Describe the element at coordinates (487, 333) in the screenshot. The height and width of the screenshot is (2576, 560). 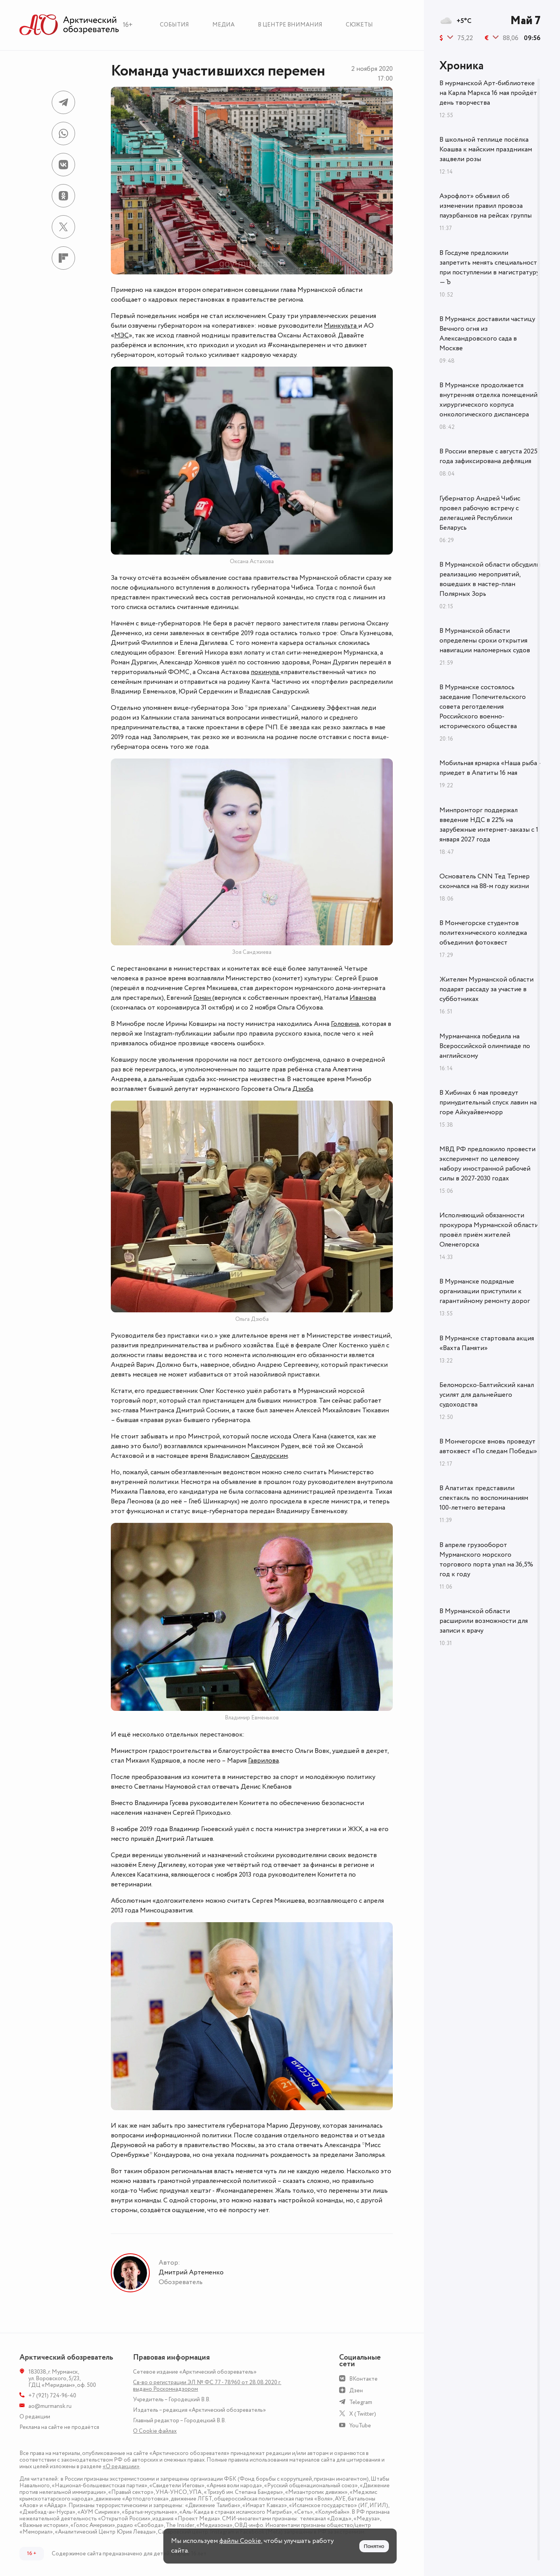
I see `В Мурманск доставили частицу Вечного огня из Александровского сада в Москве` at that location.